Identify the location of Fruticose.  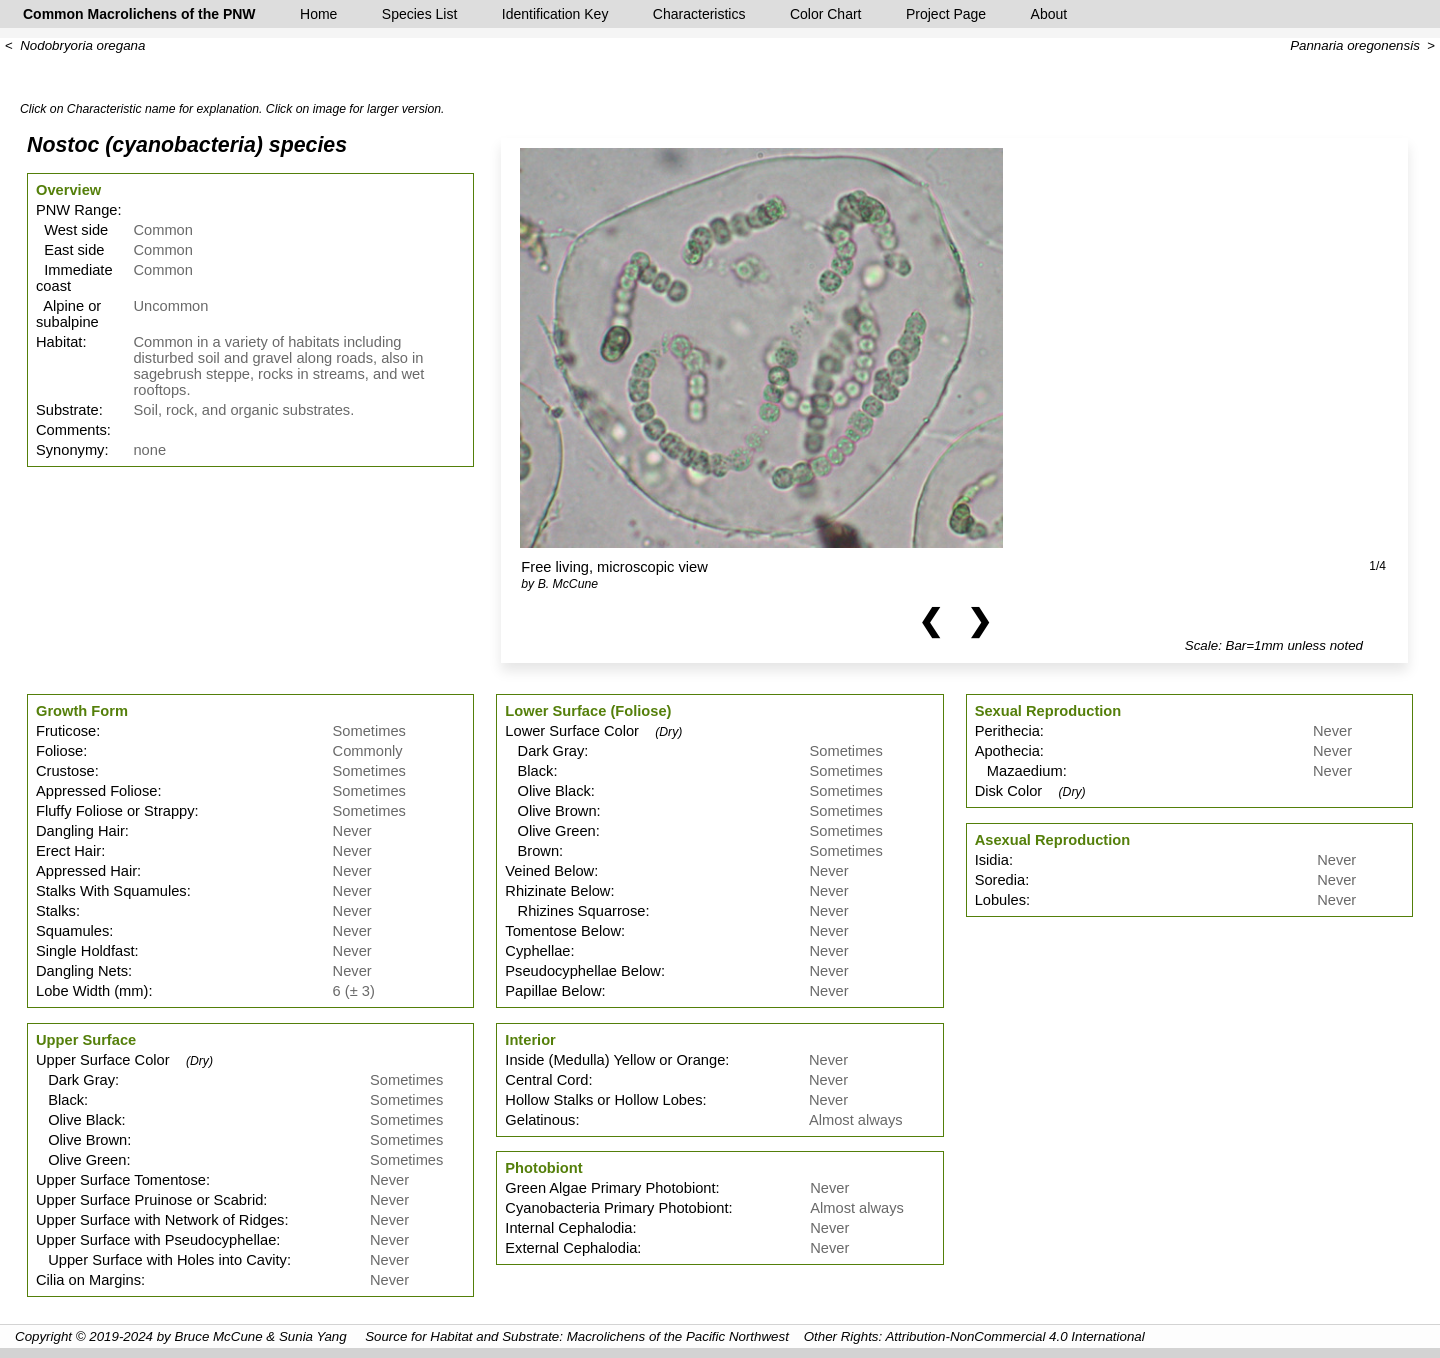
(66, 731).